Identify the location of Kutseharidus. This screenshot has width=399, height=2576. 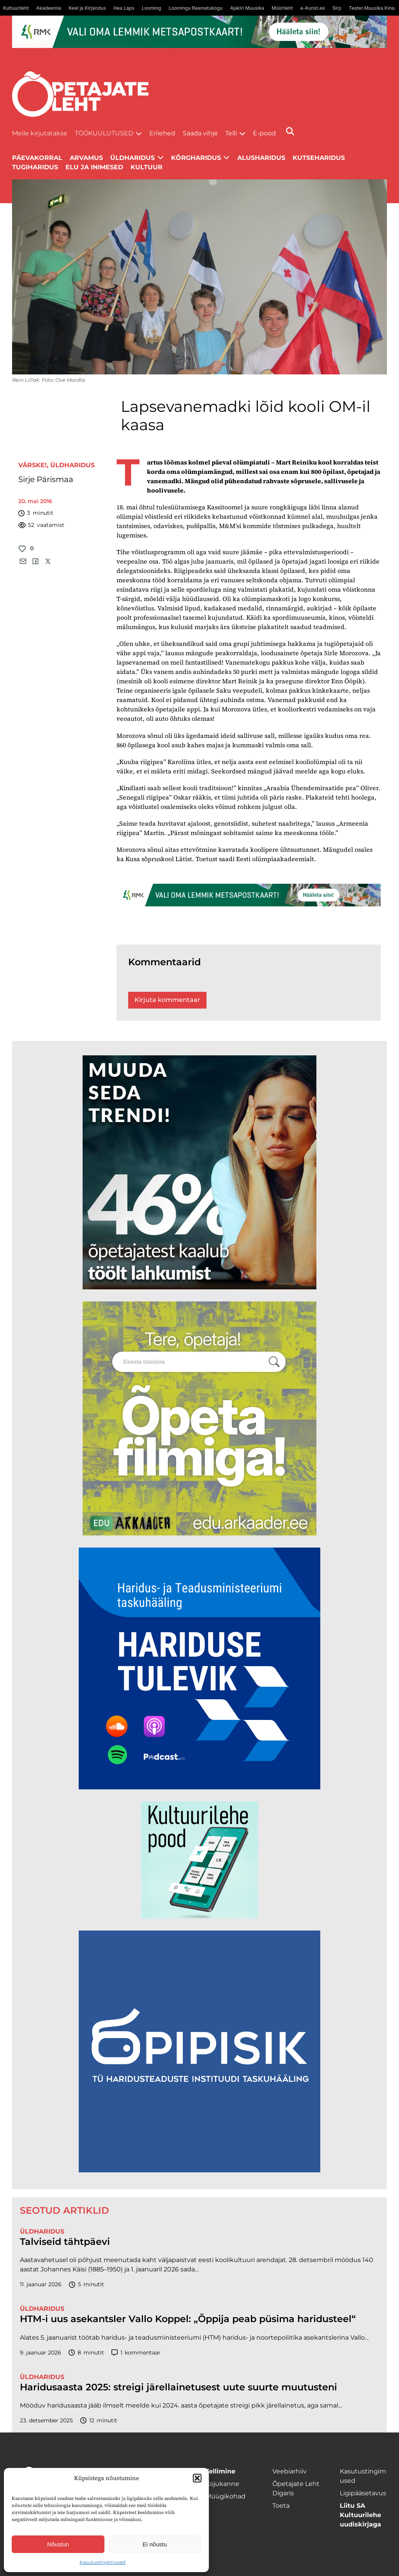
(319, 157).